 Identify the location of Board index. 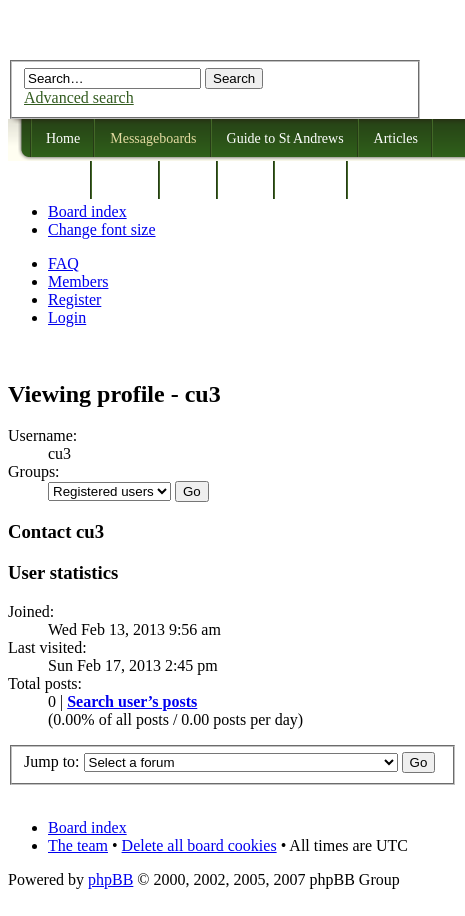
(87, 211).